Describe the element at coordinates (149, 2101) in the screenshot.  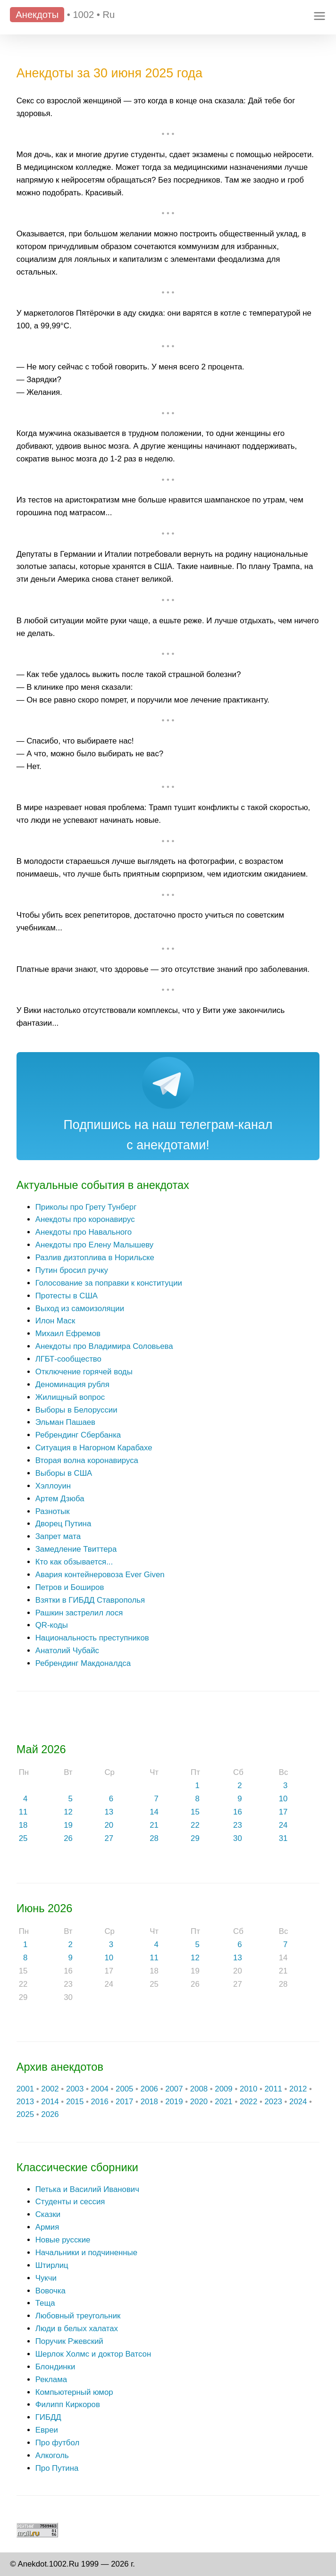
I see `2018` at that location.